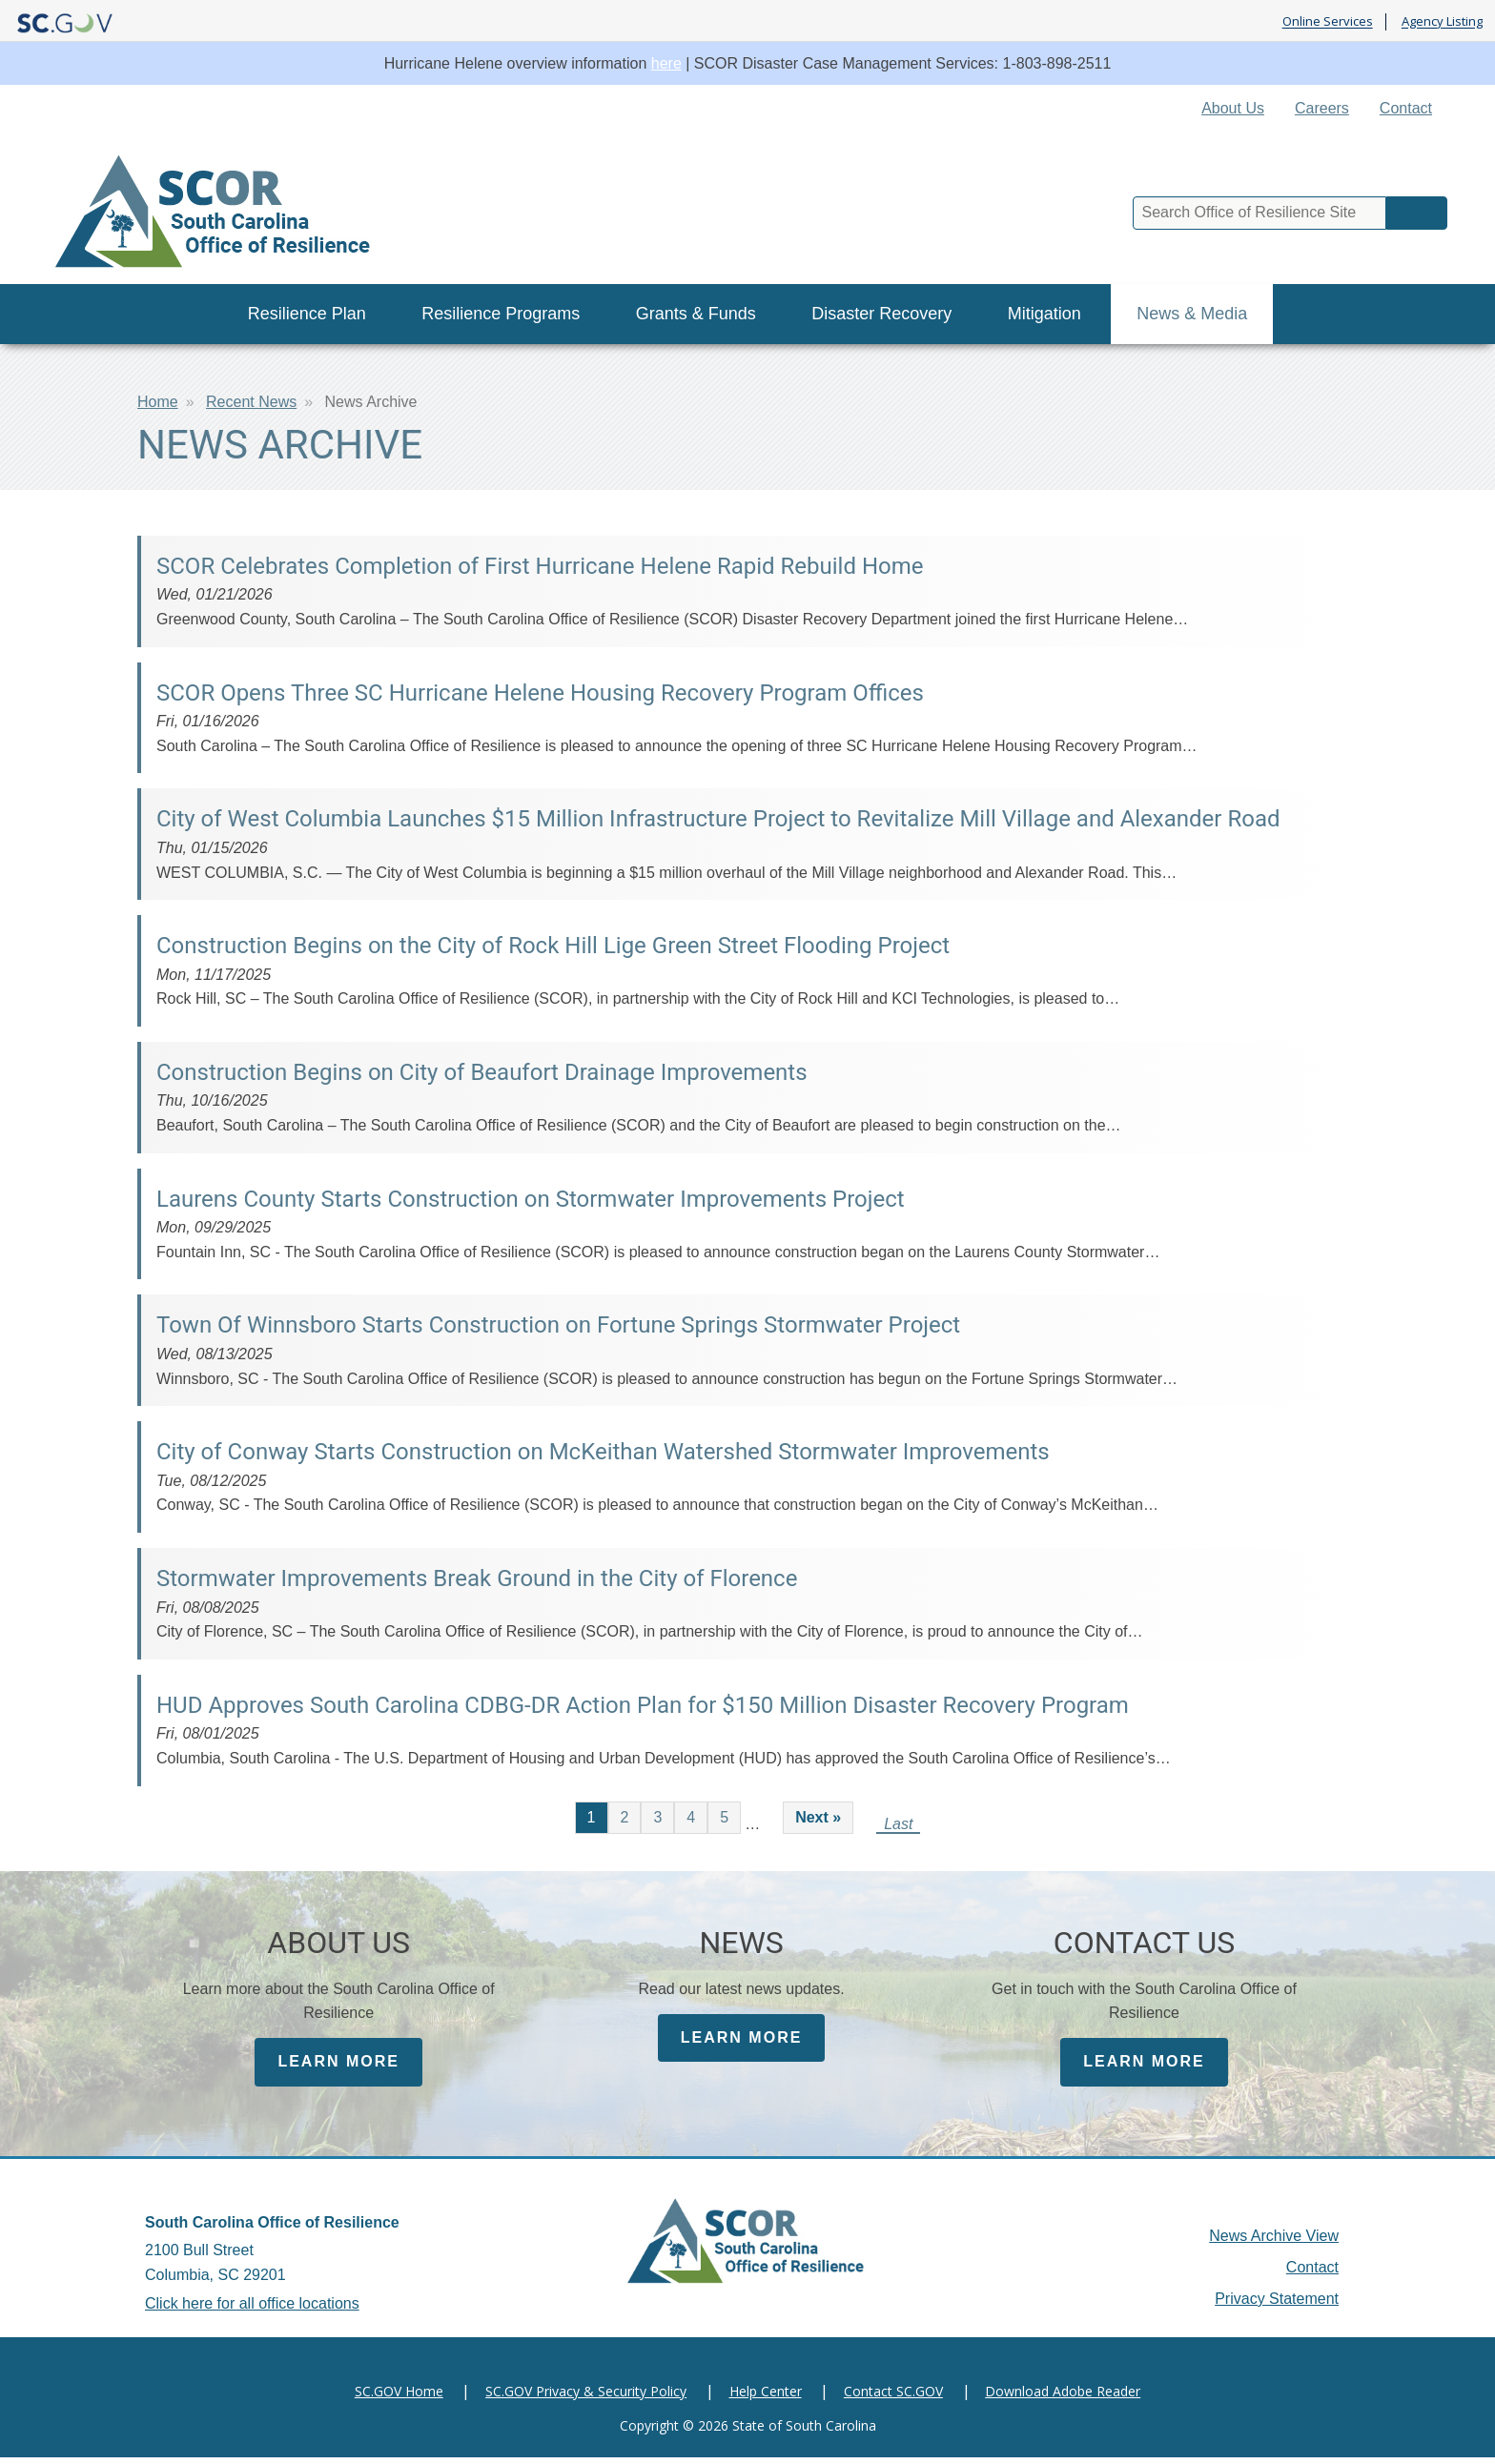  I want to click on SC.GOV Home, so click(399, 2398).